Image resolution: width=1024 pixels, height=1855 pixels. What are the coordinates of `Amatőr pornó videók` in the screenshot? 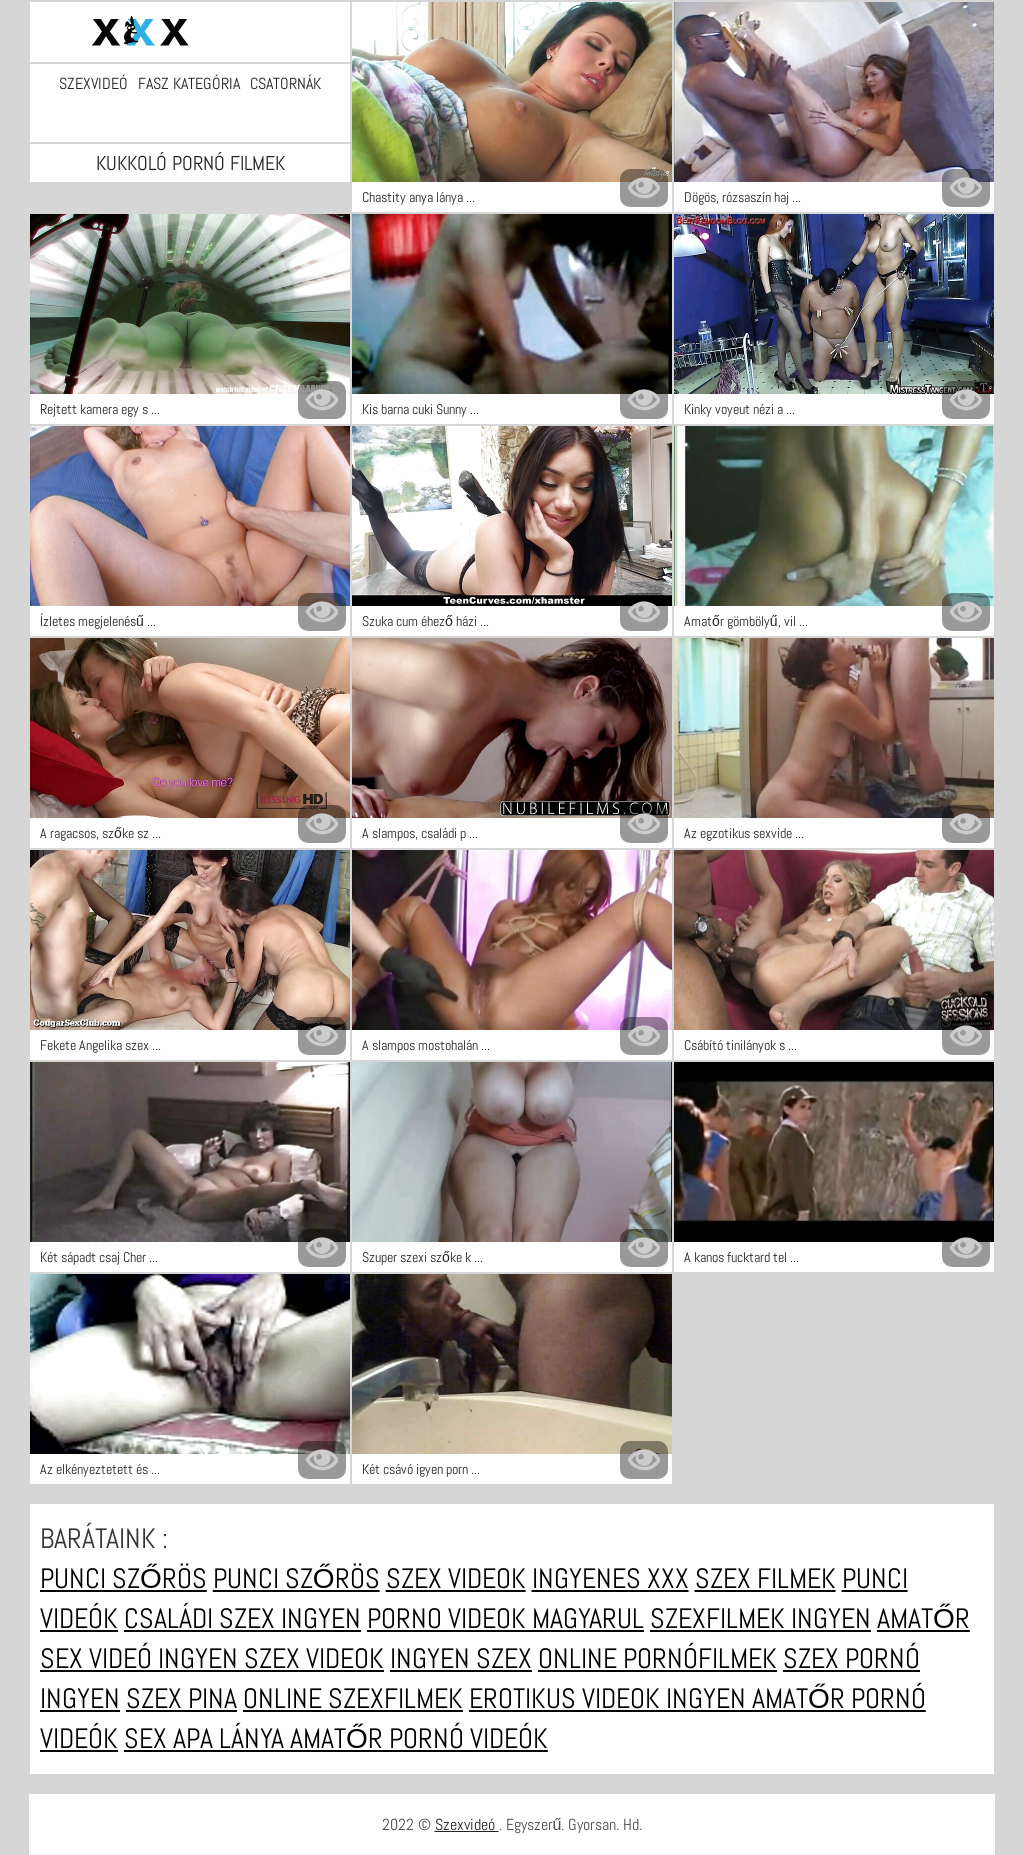 It's located at (419, 1738).